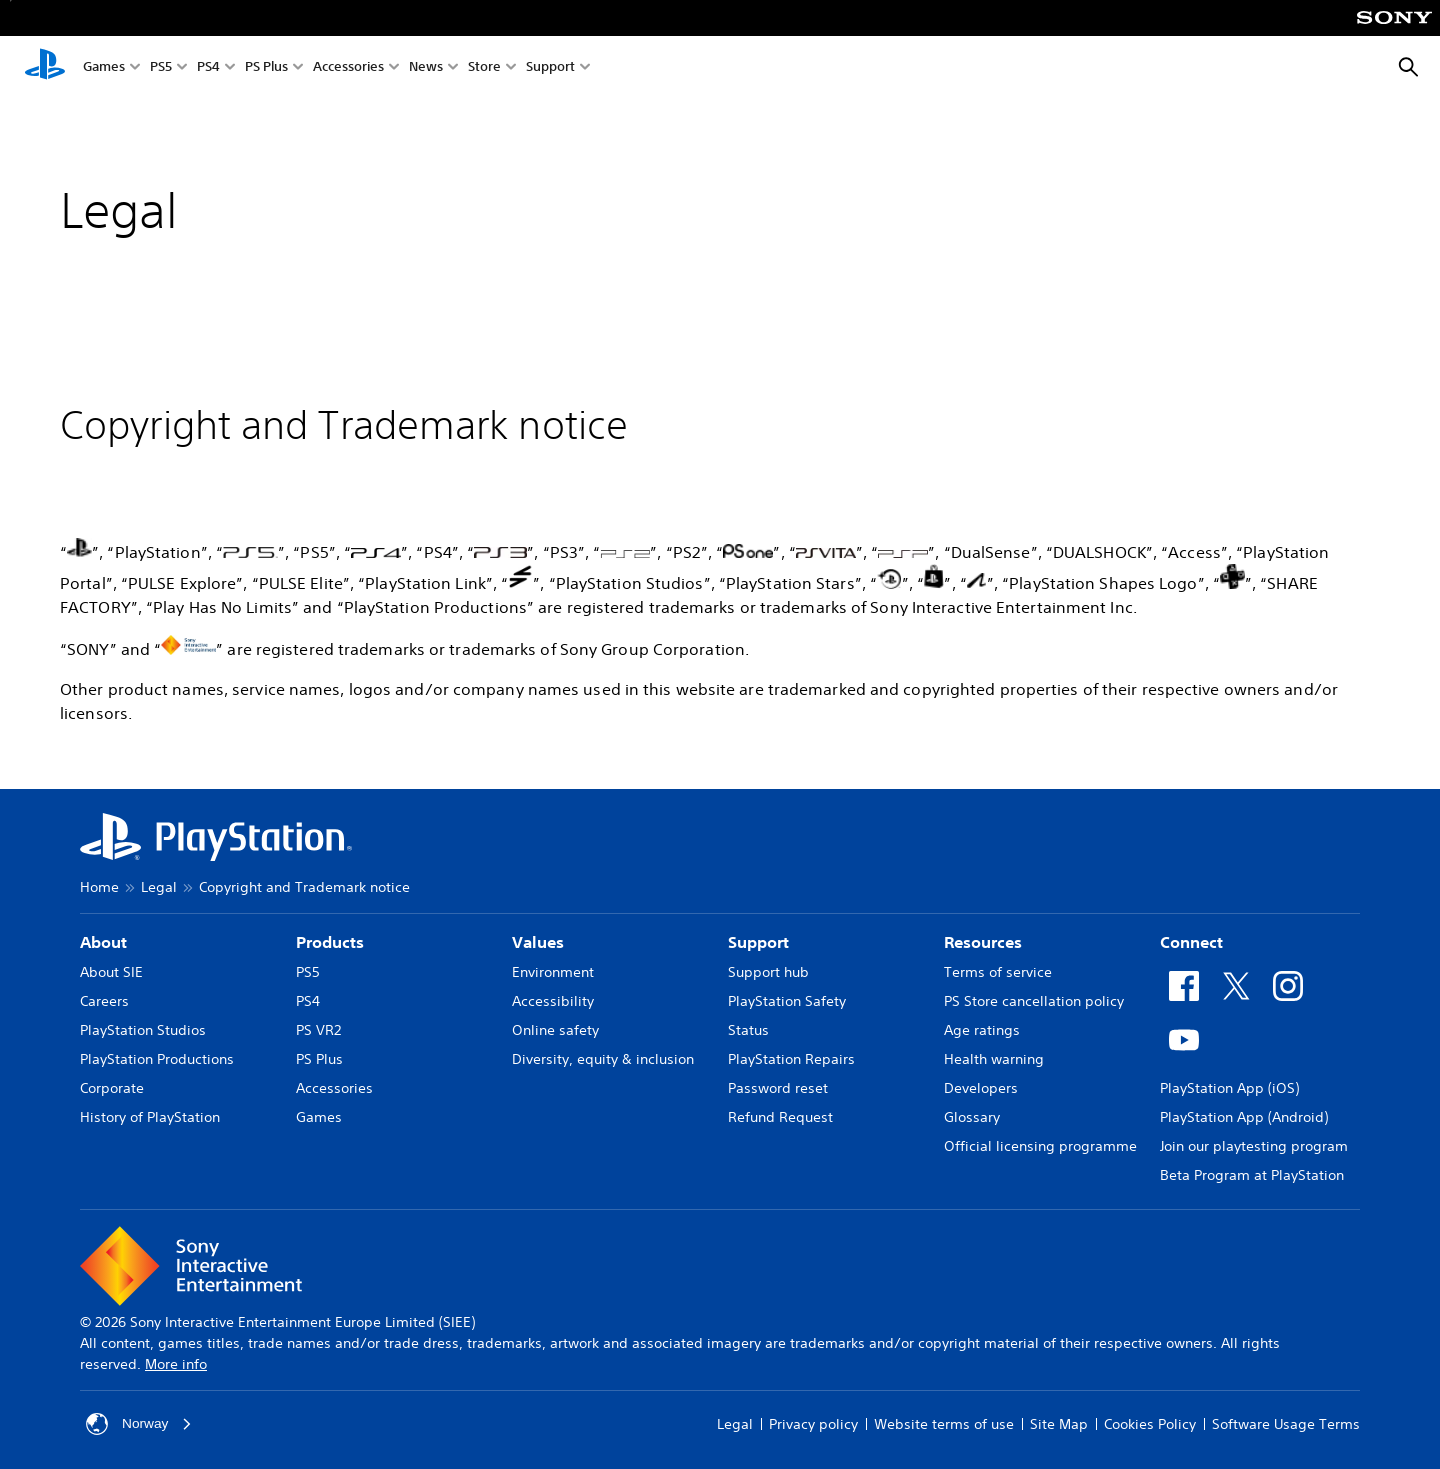 This screenshot has width=1440, height=1469. What do you see at coordinates (555, 1030) in the screenshot?
I see `Online safety` at bounding box center [555, 1030].